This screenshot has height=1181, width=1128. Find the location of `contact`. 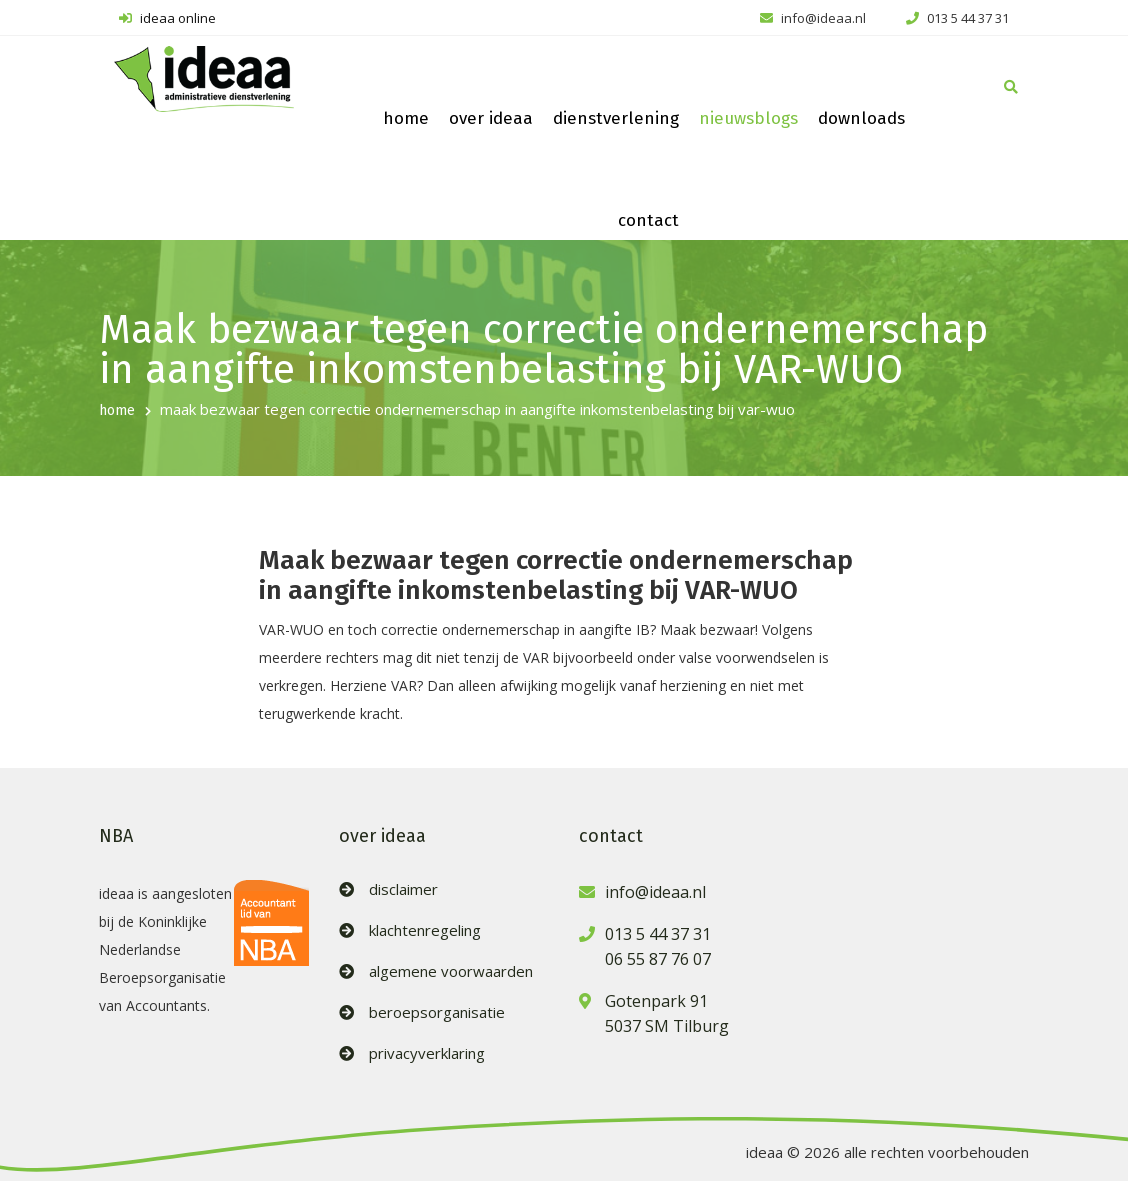

contact is located at coordinates (648, 220).